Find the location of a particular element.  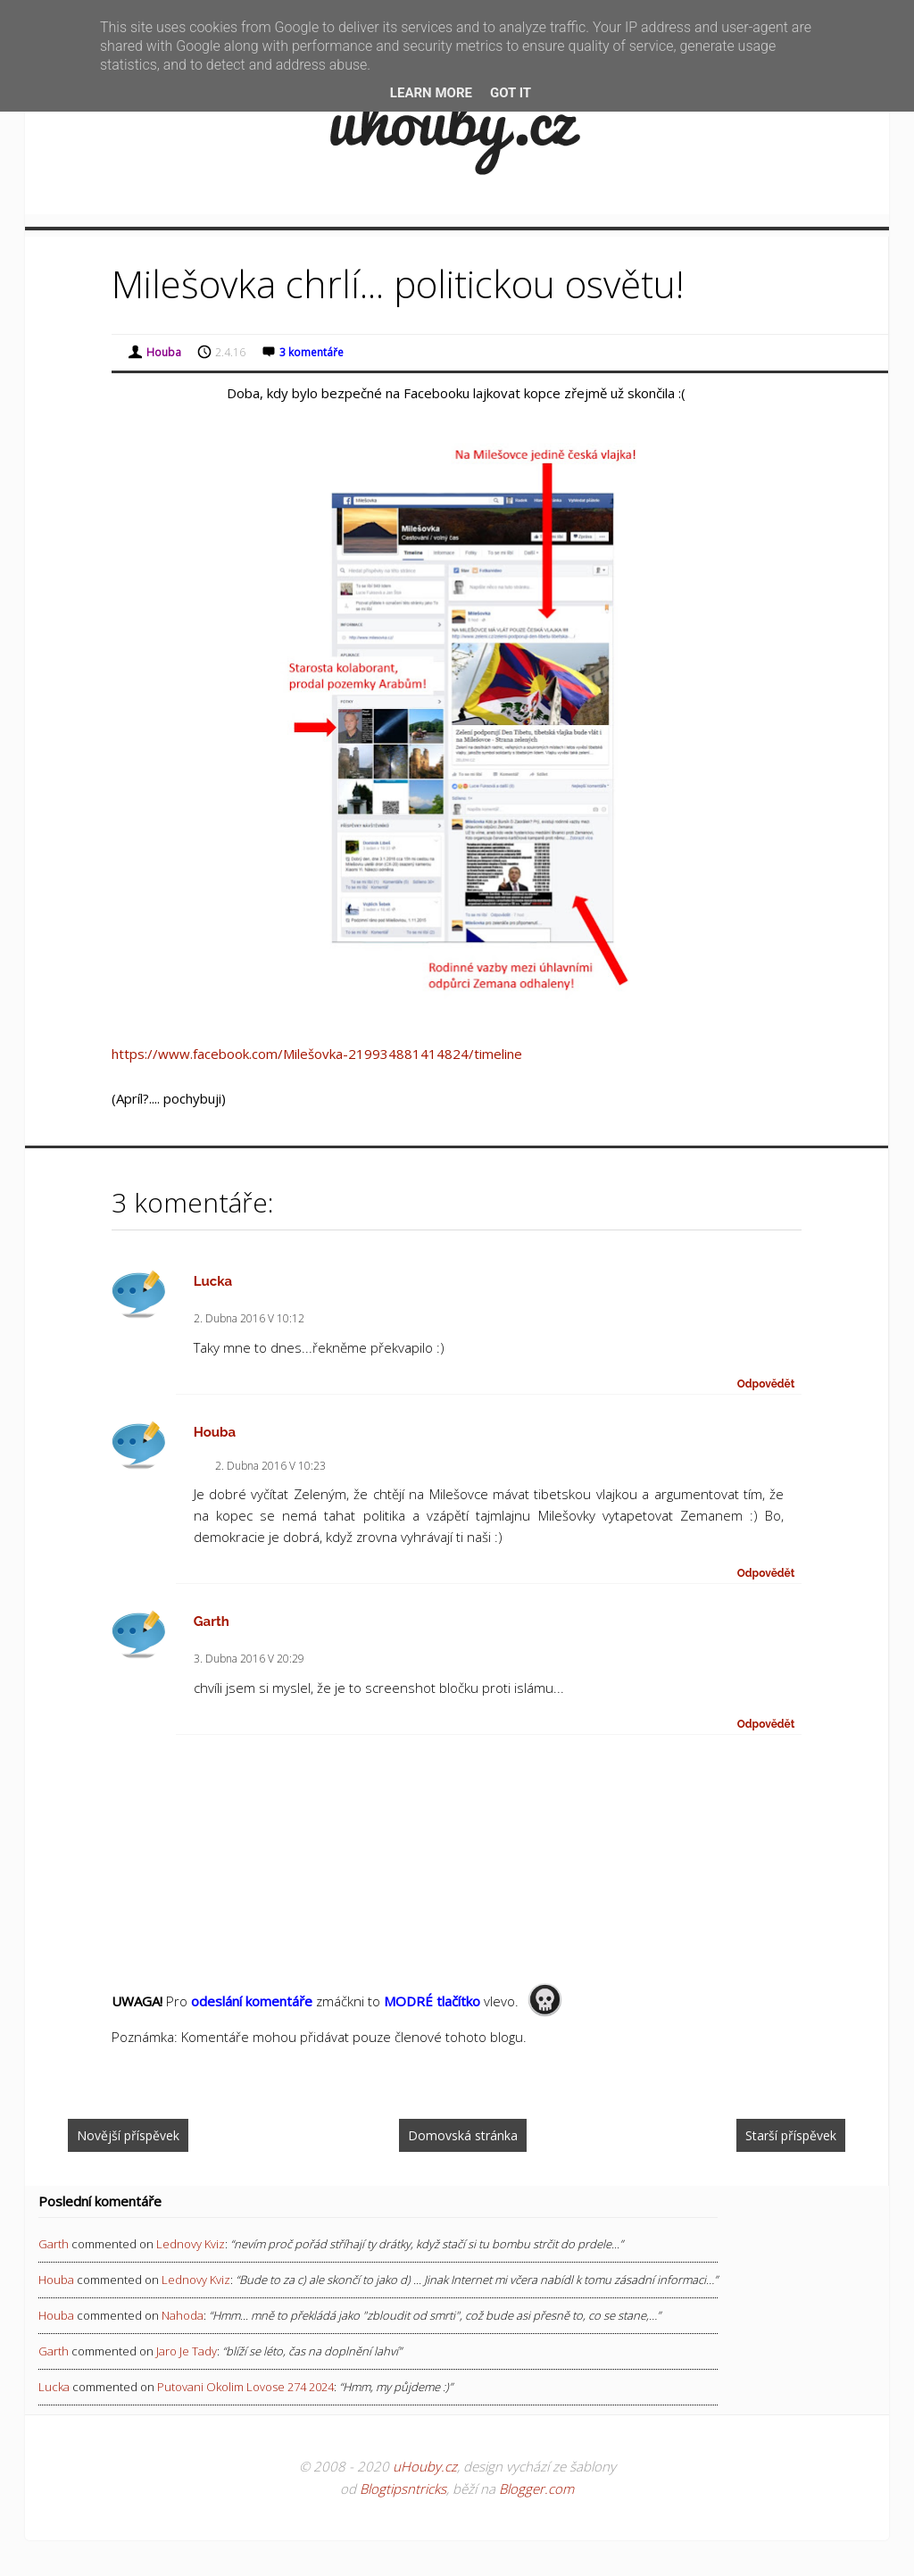

3. dubna 2016 v 20:29 is located at coordinates (249, 1658).